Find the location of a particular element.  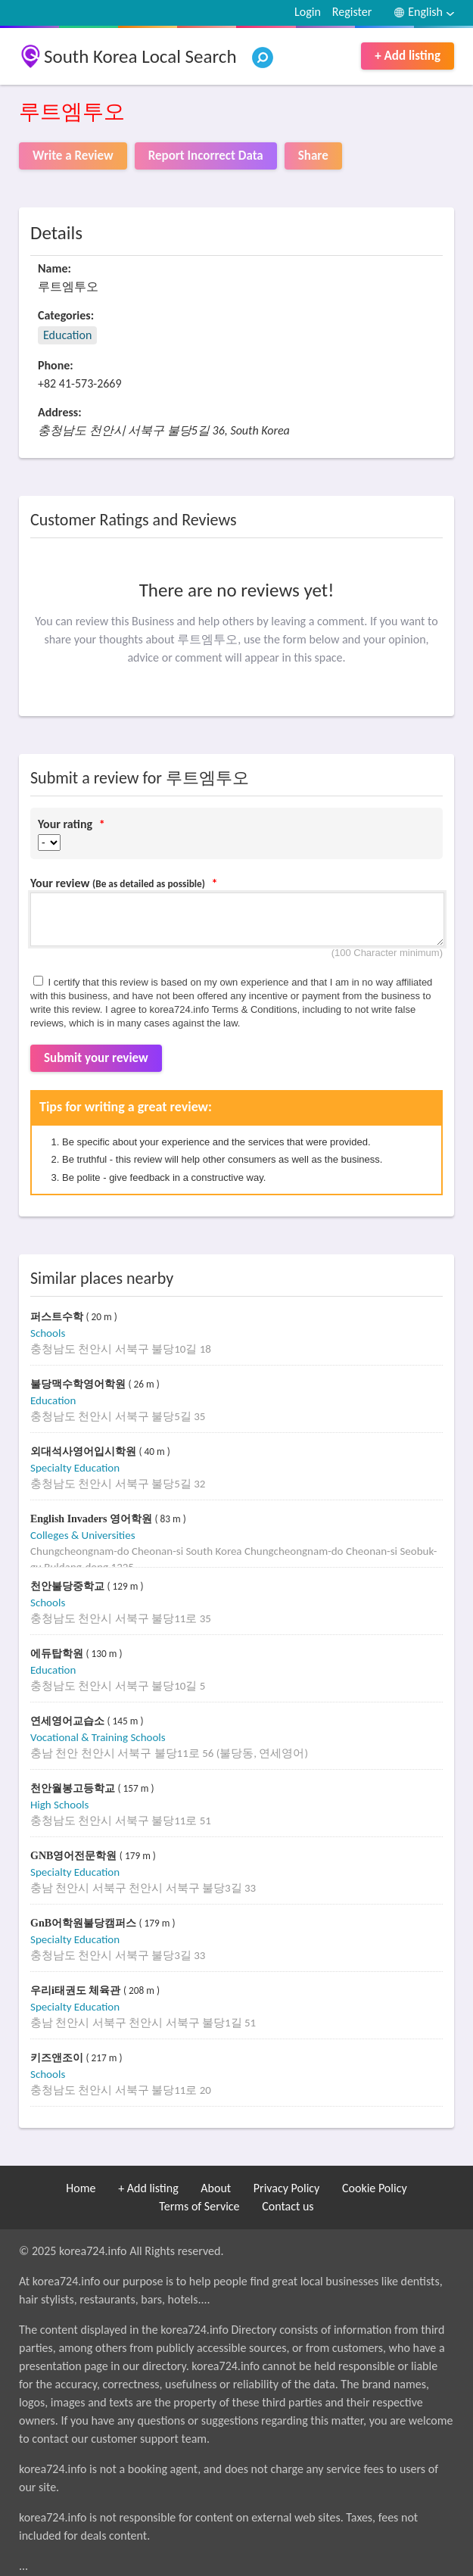

GnB어학원불당캠퍼스 is located at coordinates (84, 1923).